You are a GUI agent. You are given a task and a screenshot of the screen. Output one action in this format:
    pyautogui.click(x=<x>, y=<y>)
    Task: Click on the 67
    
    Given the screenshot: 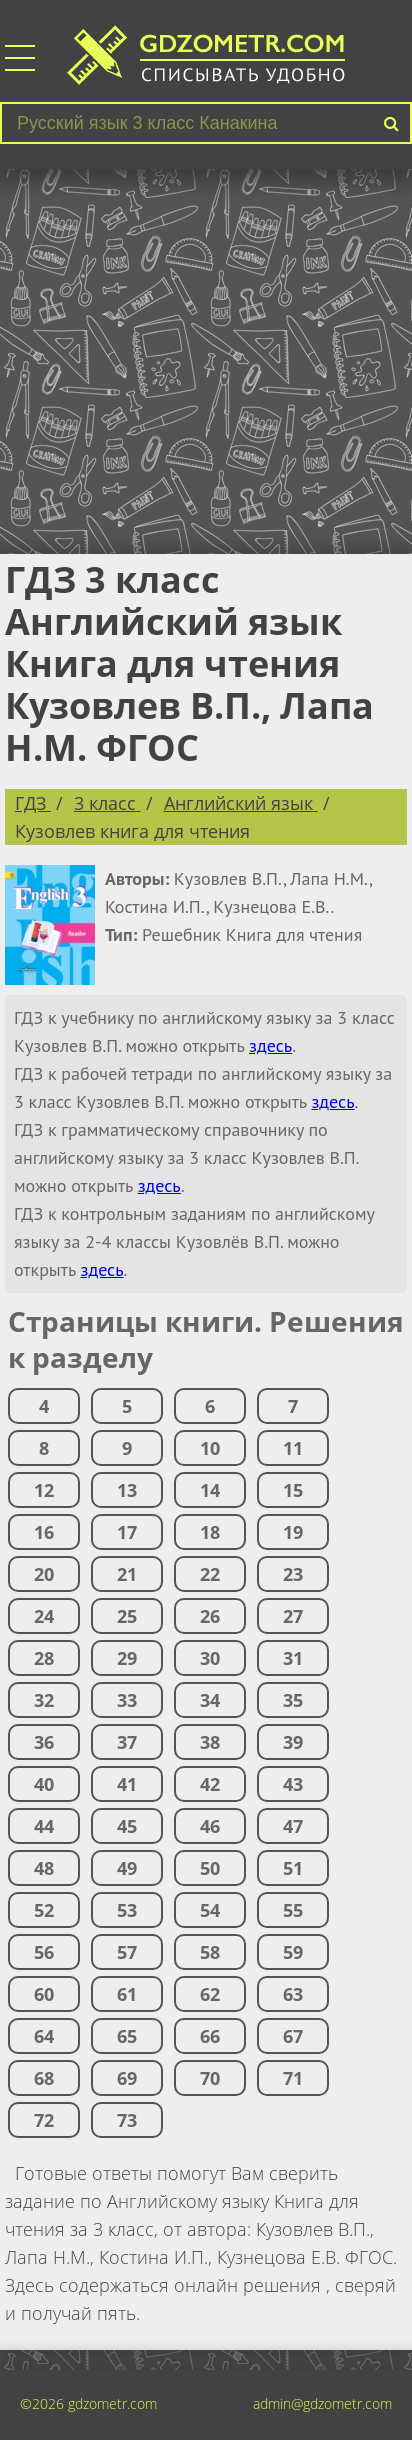 What is the action you would take?
    pyautogui.click(x=293, y=2036)
    